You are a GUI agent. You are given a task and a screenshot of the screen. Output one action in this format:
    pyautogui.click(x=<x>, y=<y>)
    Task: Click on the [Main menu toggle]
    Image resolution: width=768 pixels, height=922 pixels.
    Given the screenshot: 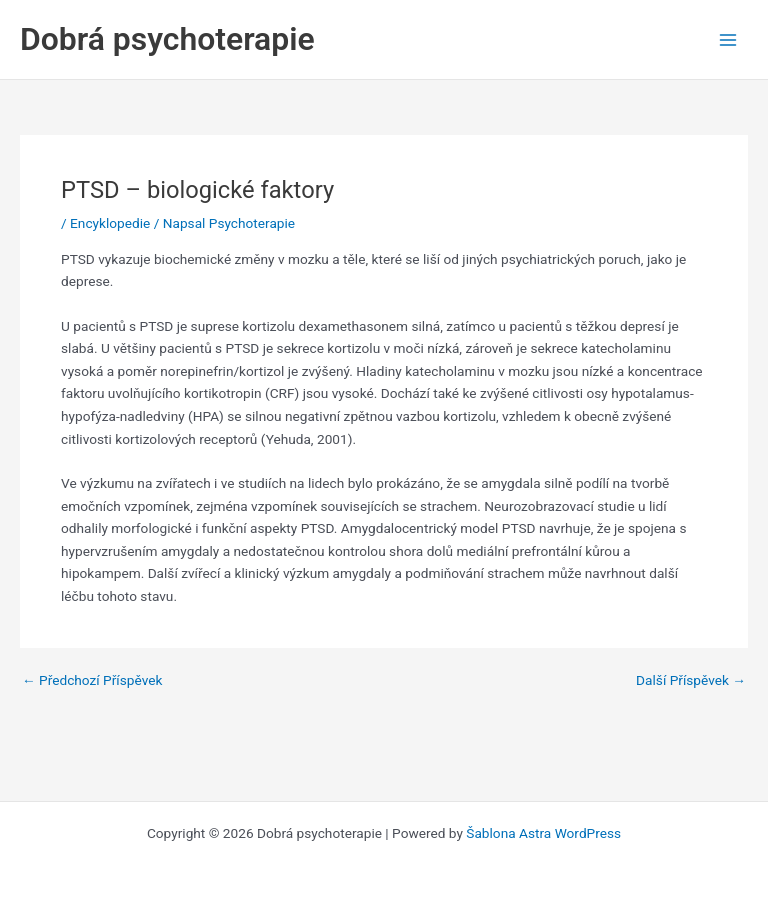 What is the action you would take?
    pyautogui.click(x=728, y=39)
    